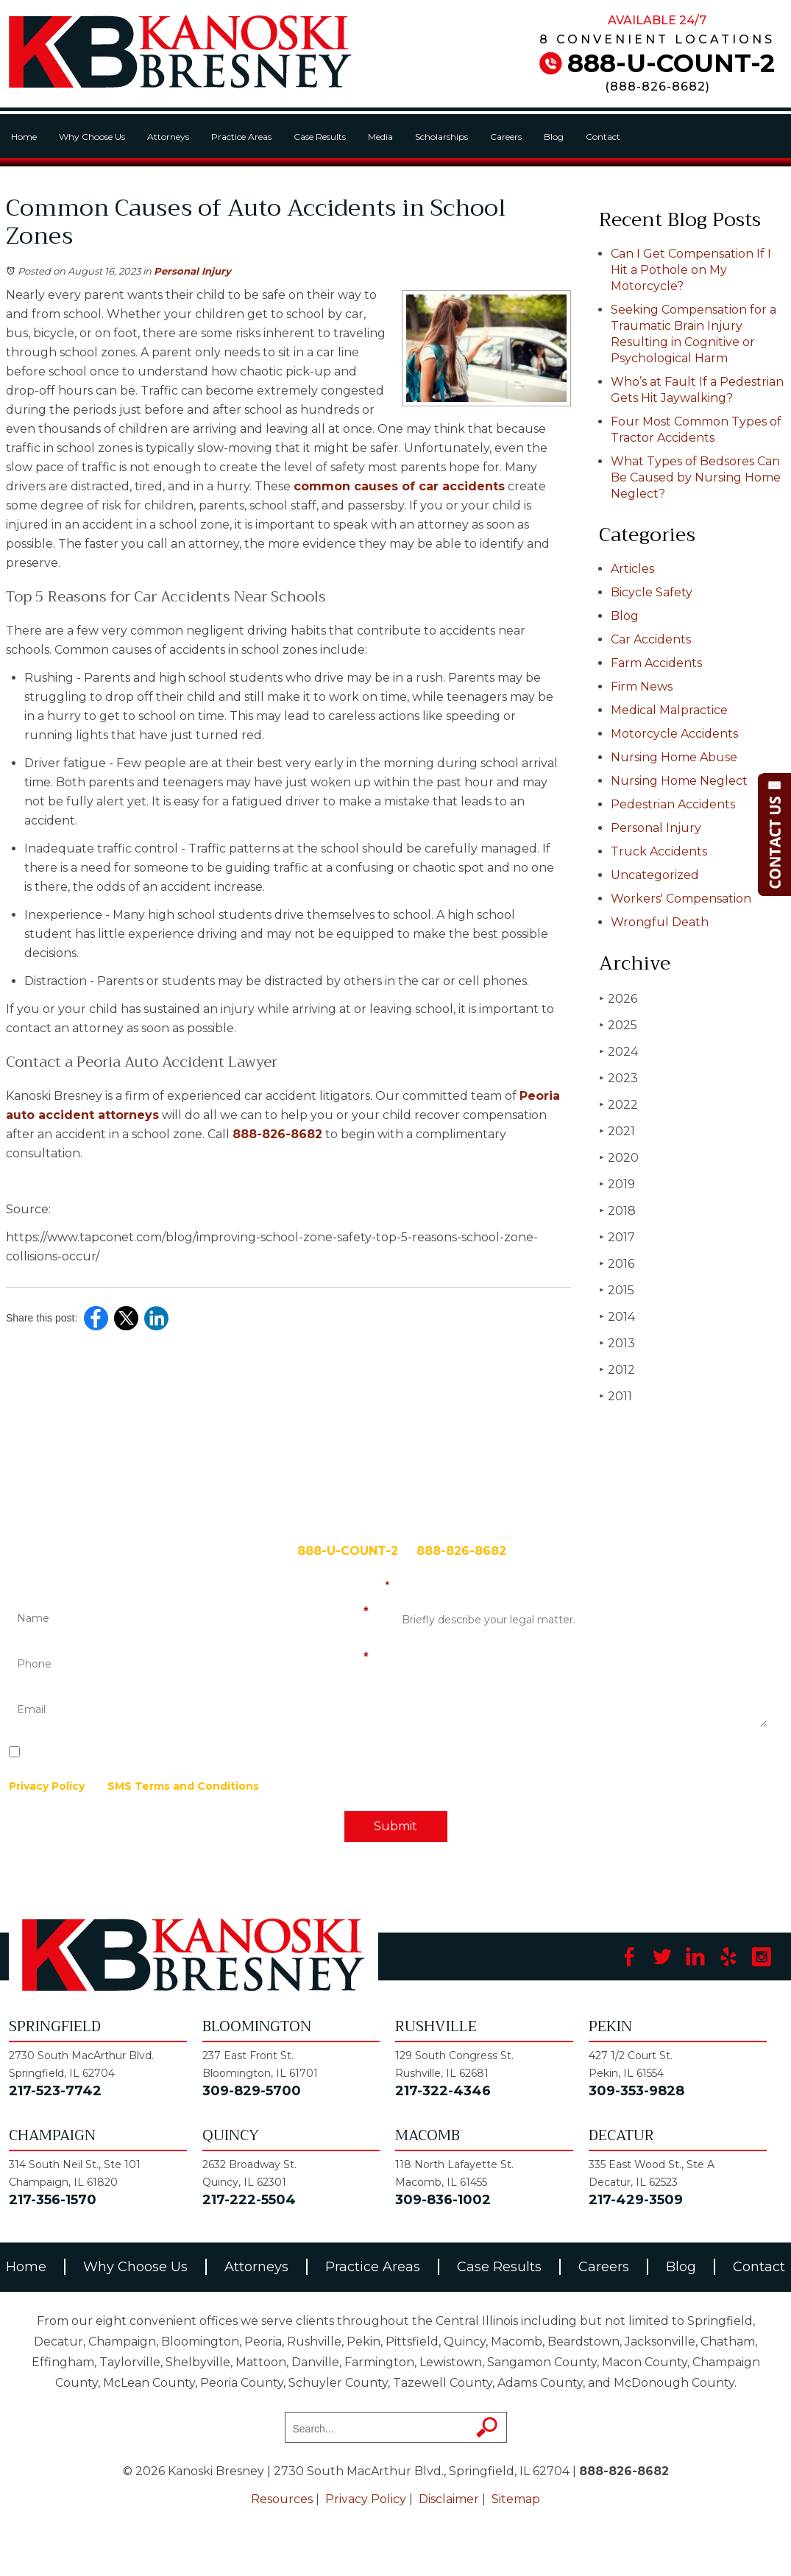 This screenshot has width=791, height=2576. I want to click on Careers, so click(506, 136).